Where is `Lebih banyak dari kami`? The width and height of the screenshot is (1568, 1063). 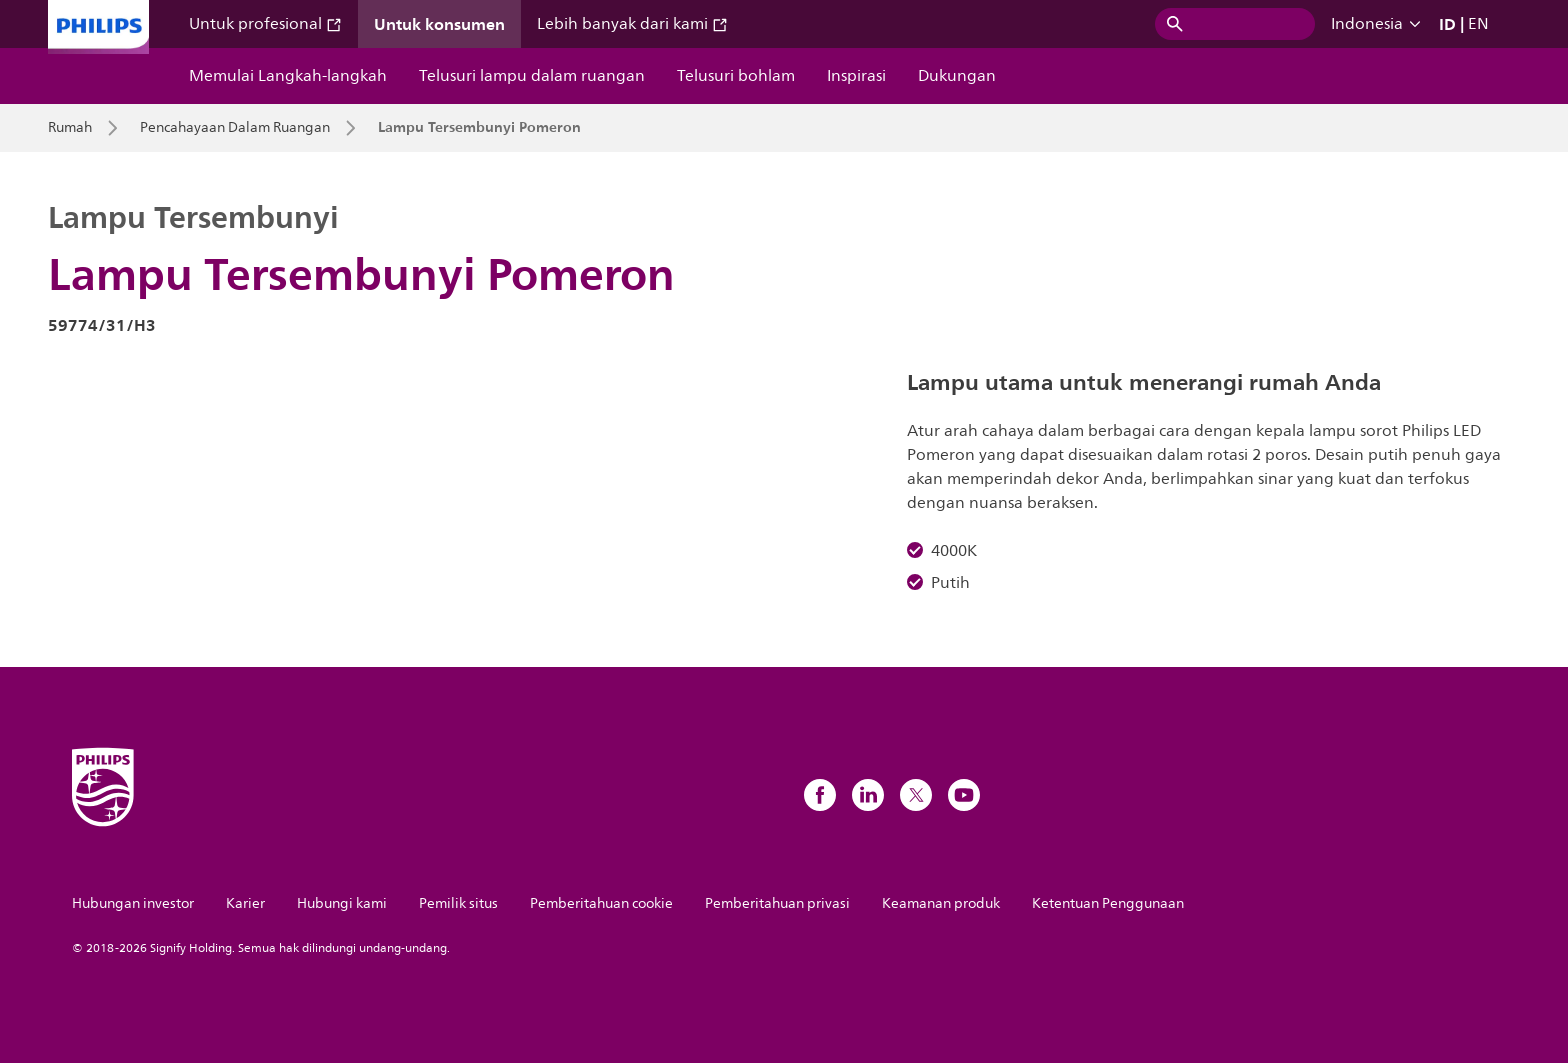
Lebih banyak dari kami is located at coordinates (632, 24).